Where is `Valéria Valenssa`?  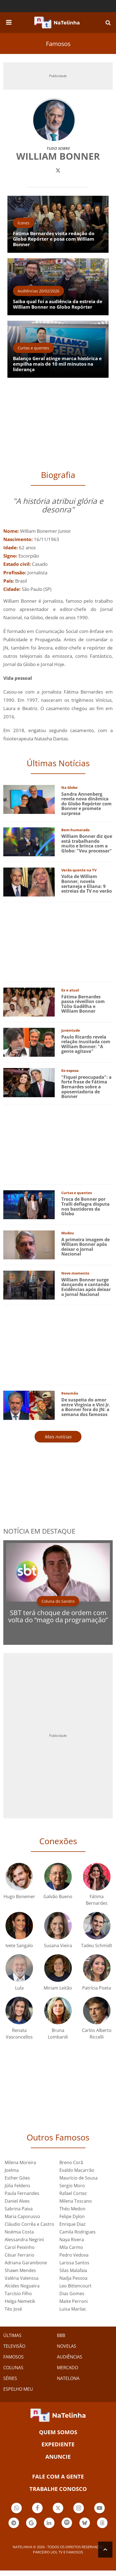 Valéria Valenssa is located at coordinates (21, 2278).